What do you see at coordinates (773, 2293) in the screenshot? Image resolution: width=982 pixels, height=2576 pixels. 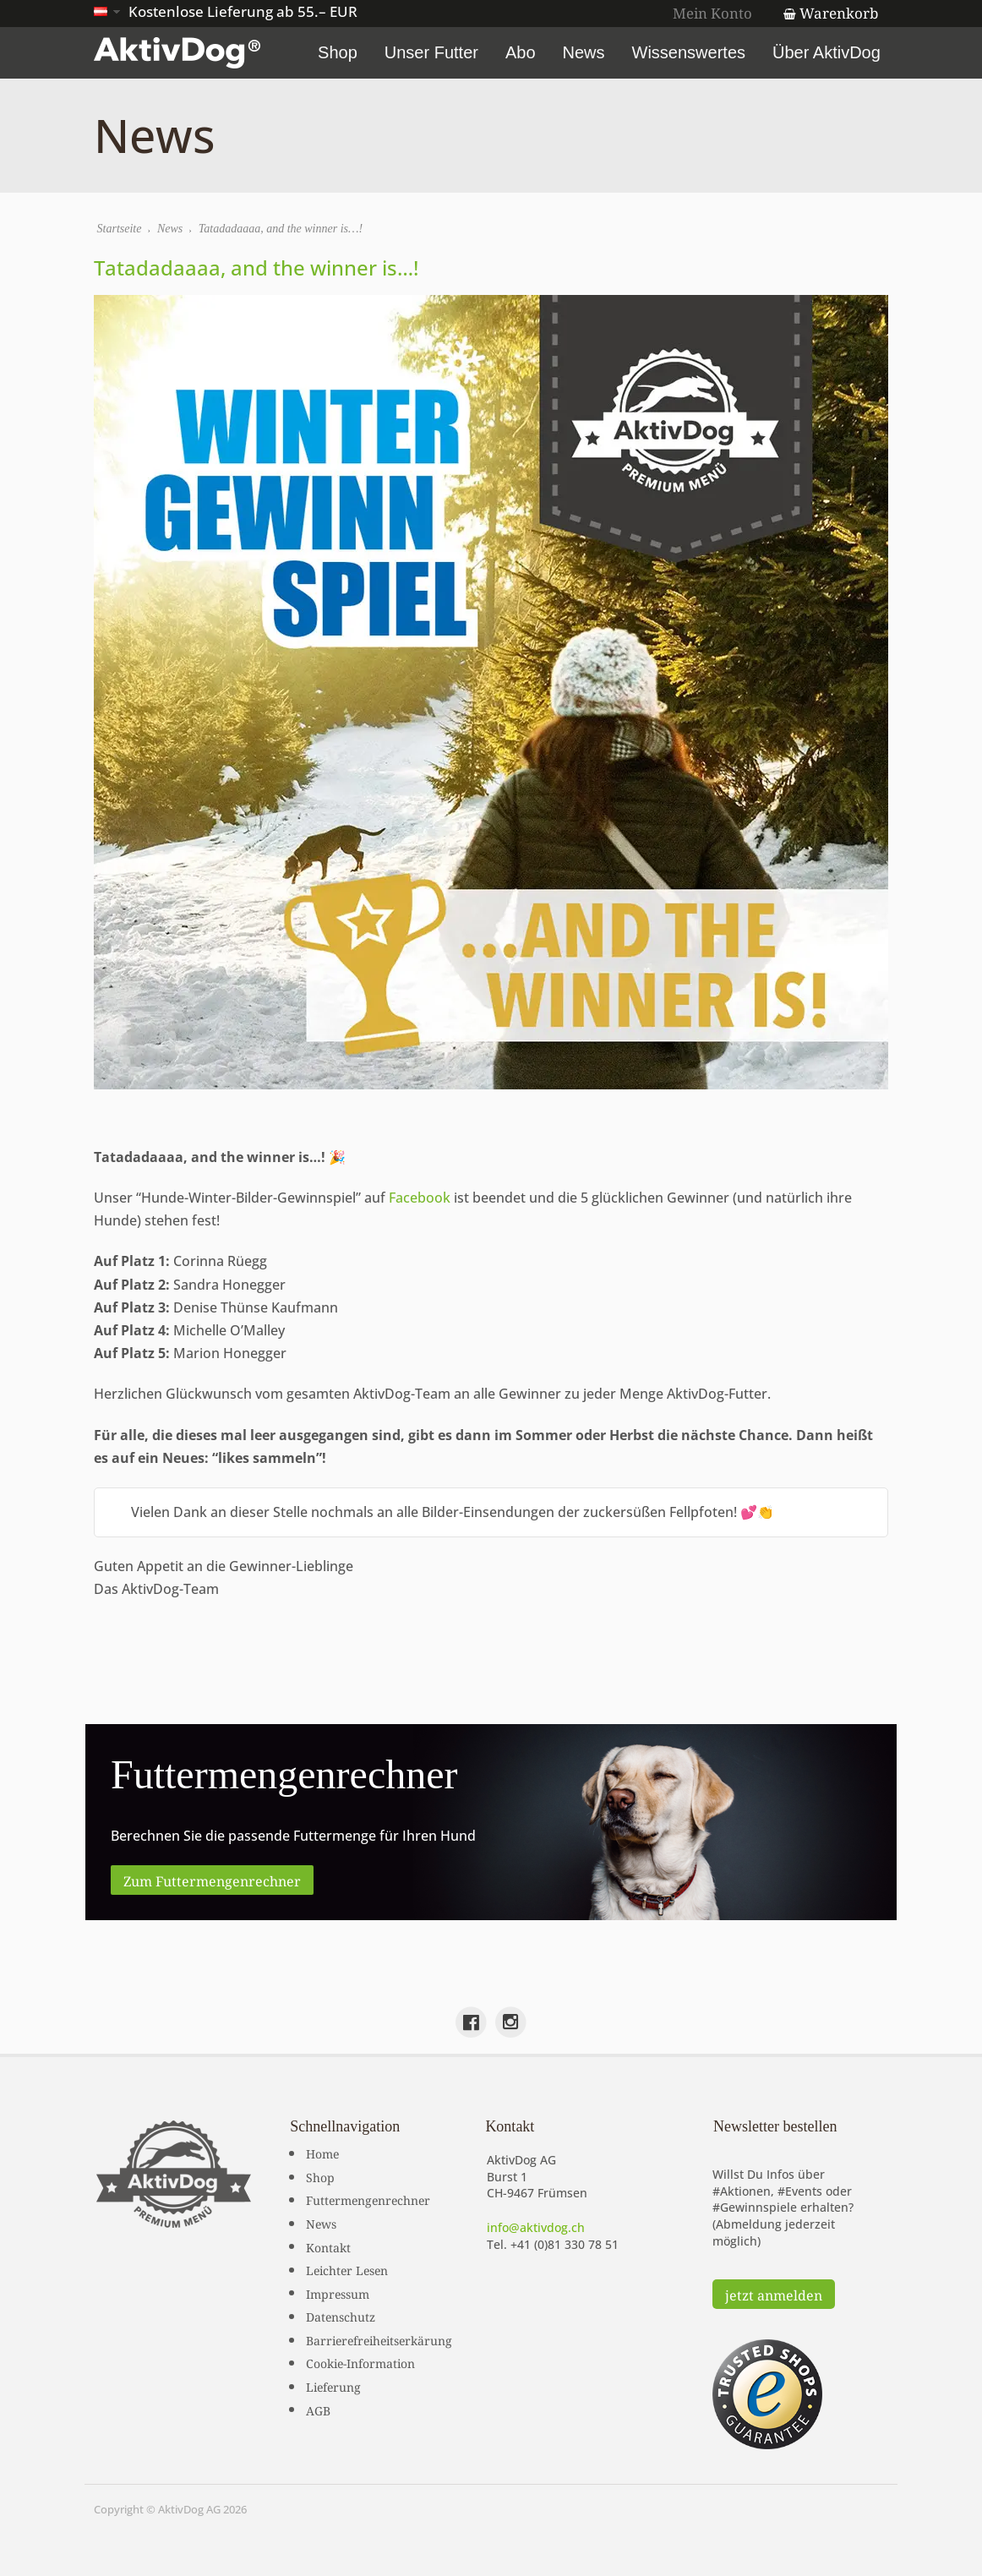 I see `jetzt anmelden` at bounding box center [773, 2293].